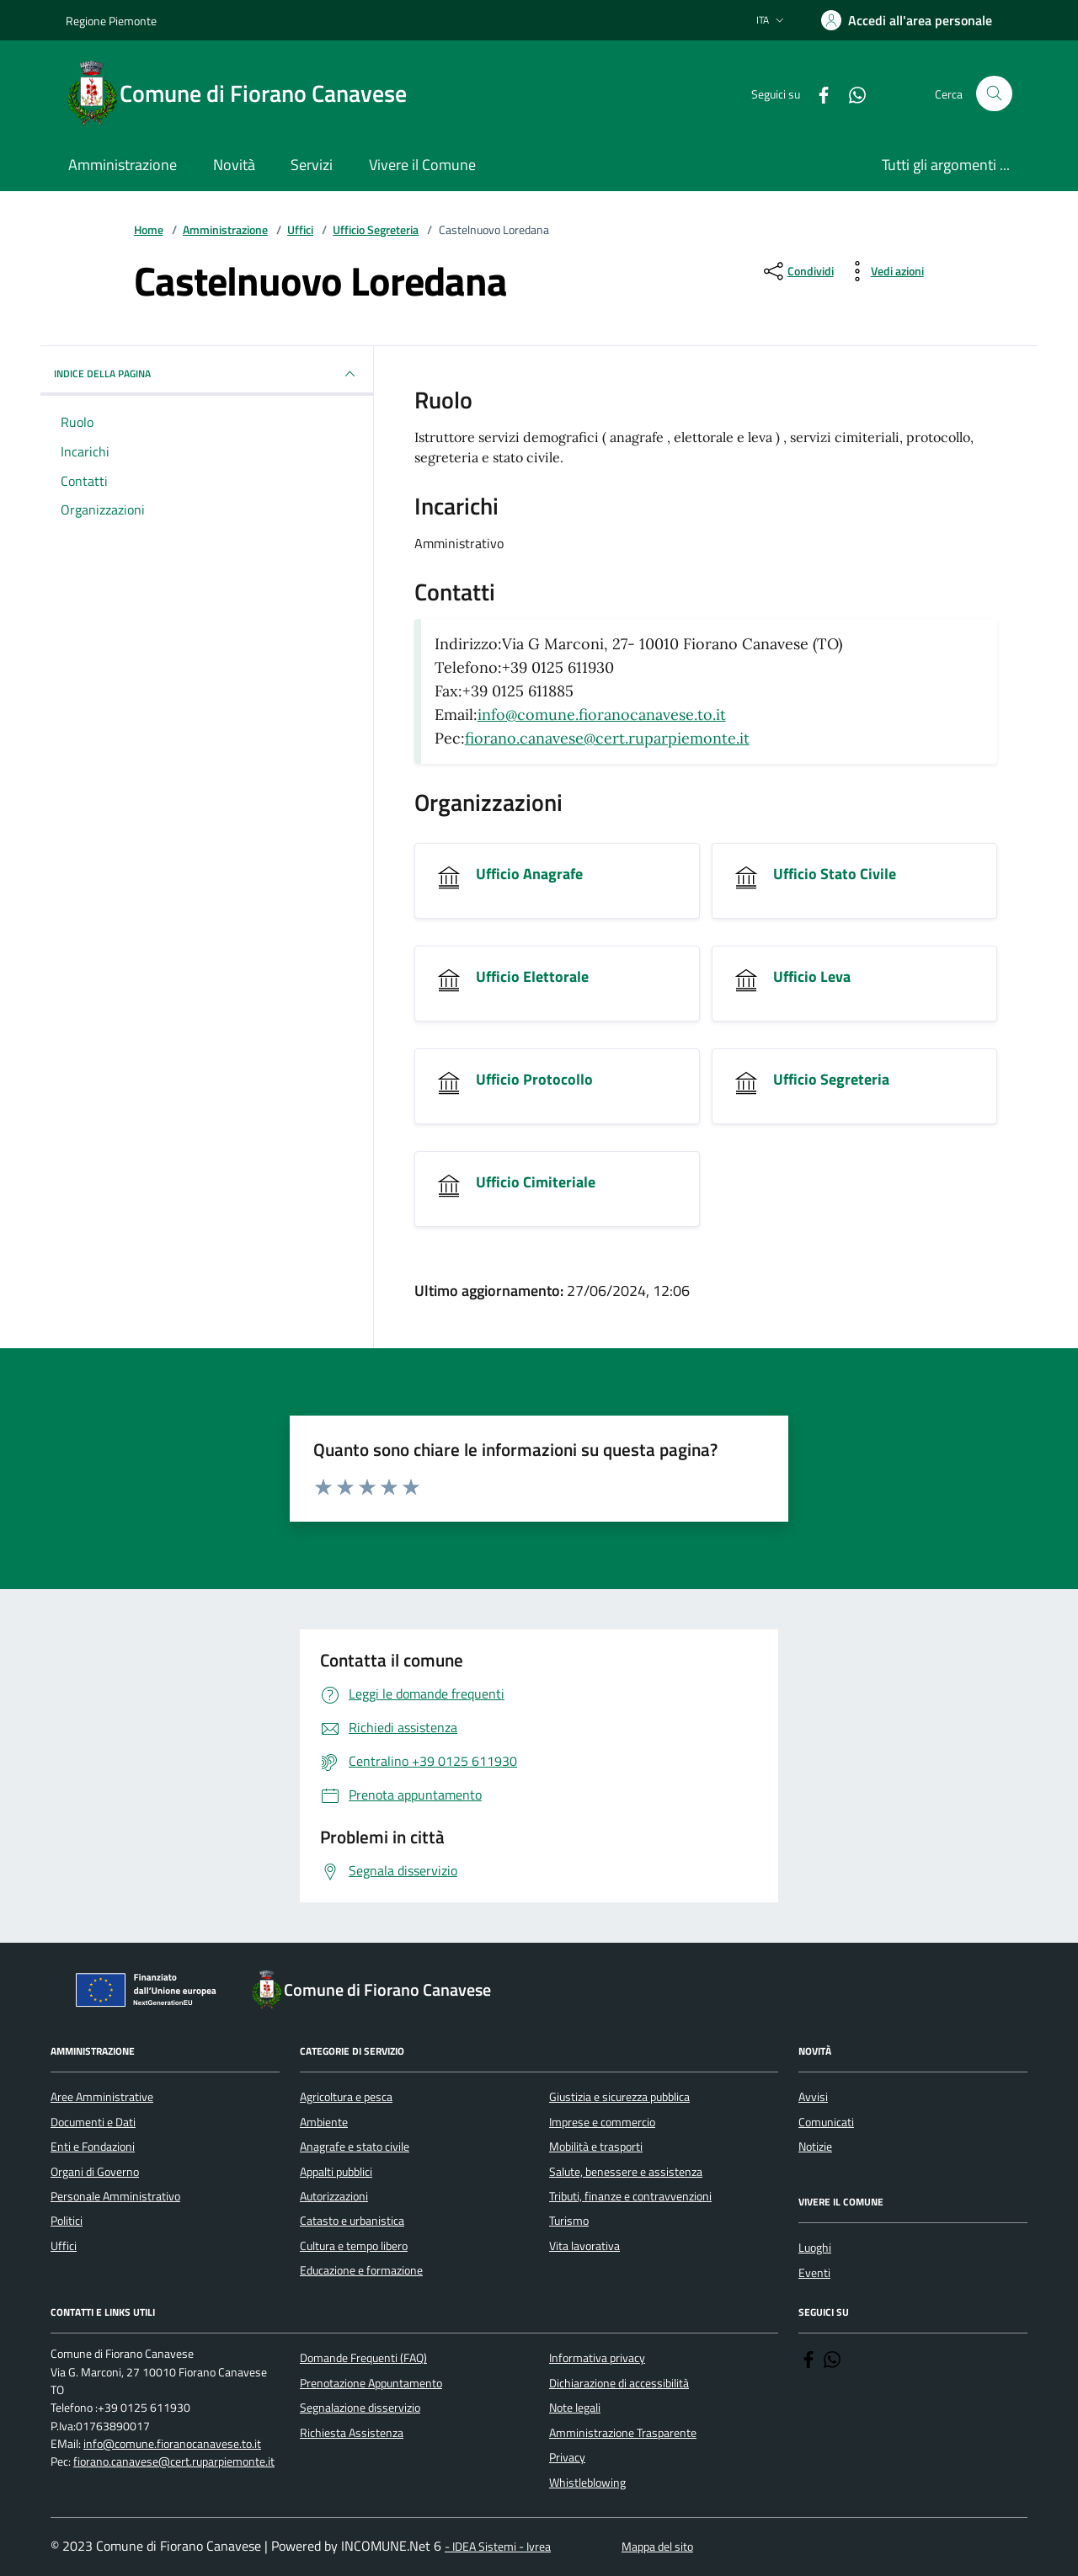  Describe the element at coordinates (115, 2196) in the screenshot. I see `Personale Amministrativo` at that location.